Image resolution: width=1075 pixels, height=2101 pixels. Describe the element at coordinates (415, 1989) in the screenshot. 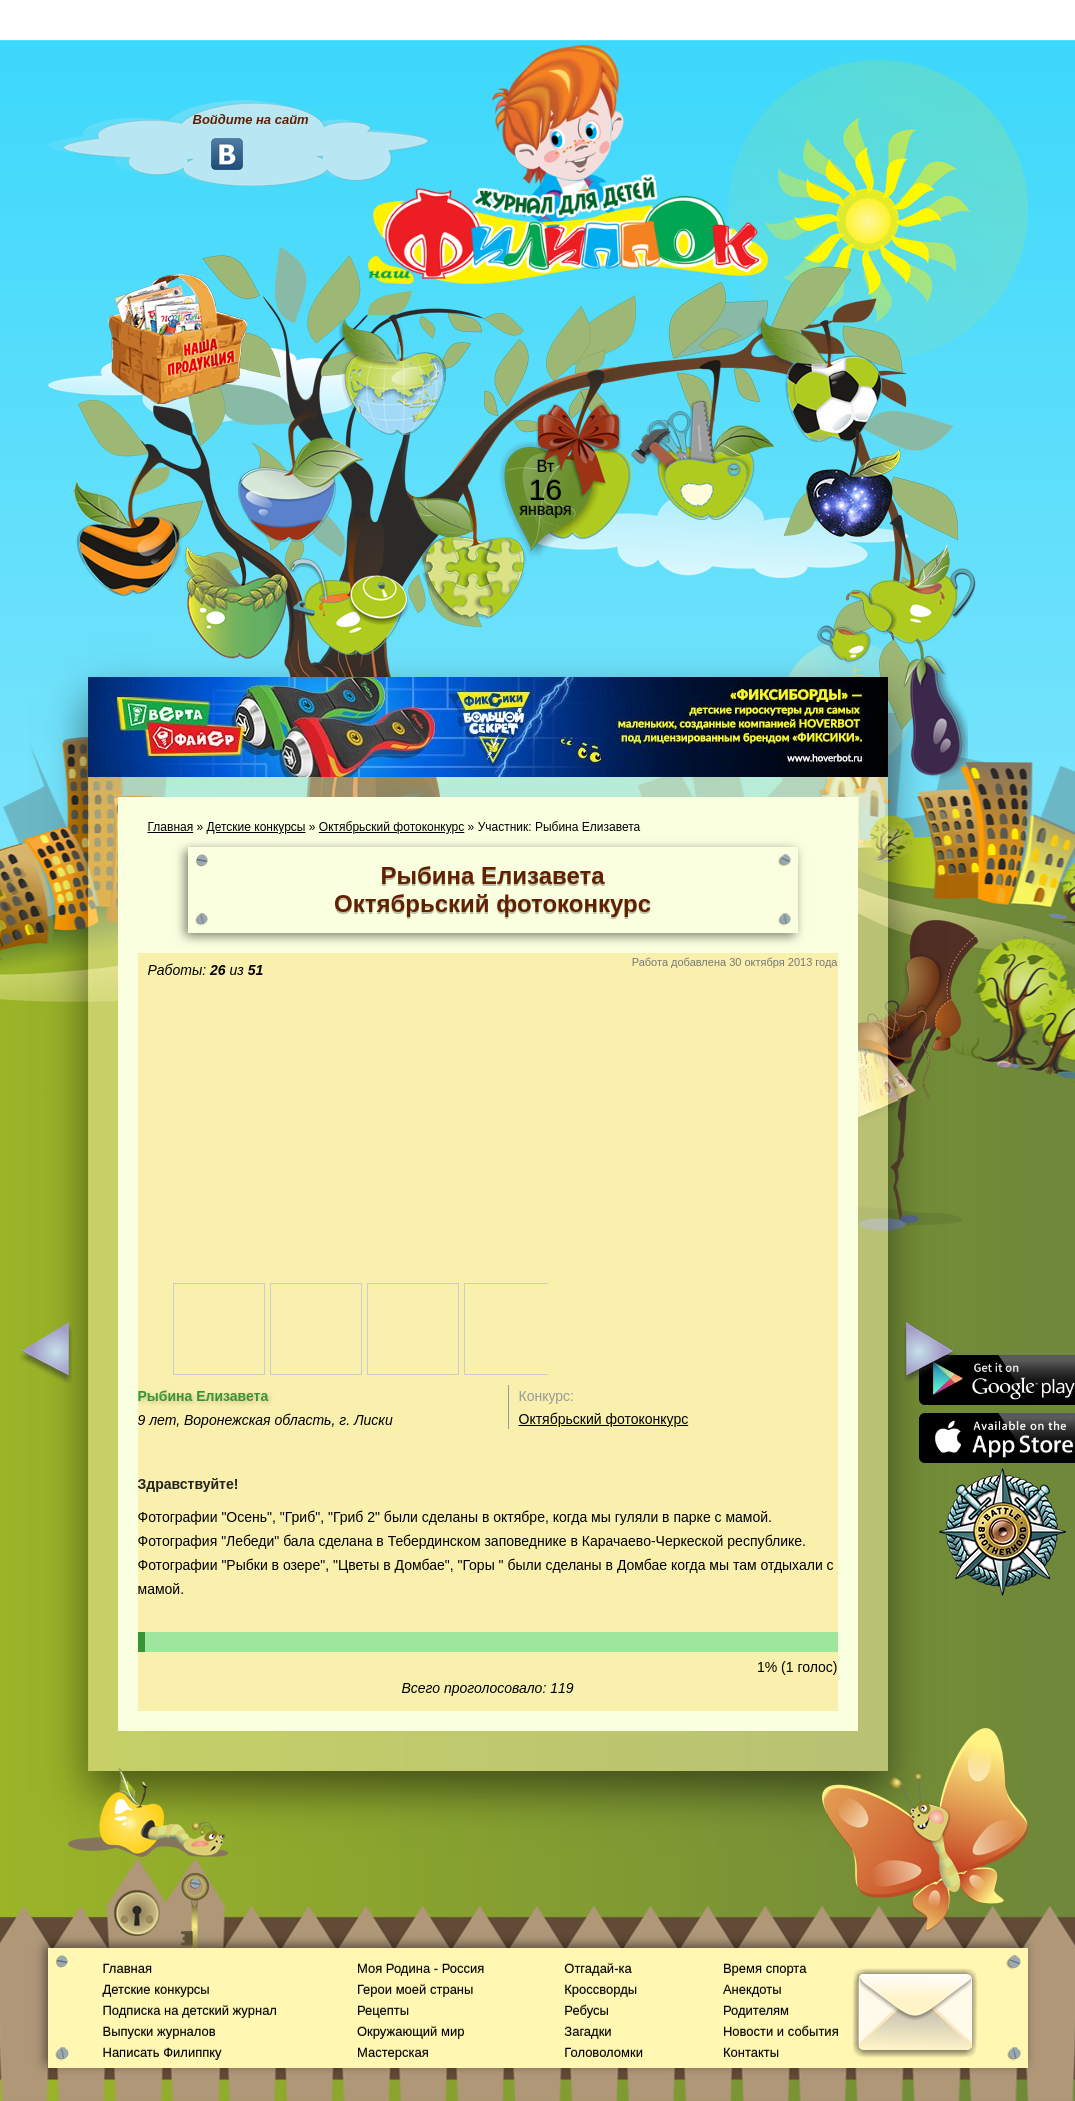

I see `Герои моей страны` at that location.